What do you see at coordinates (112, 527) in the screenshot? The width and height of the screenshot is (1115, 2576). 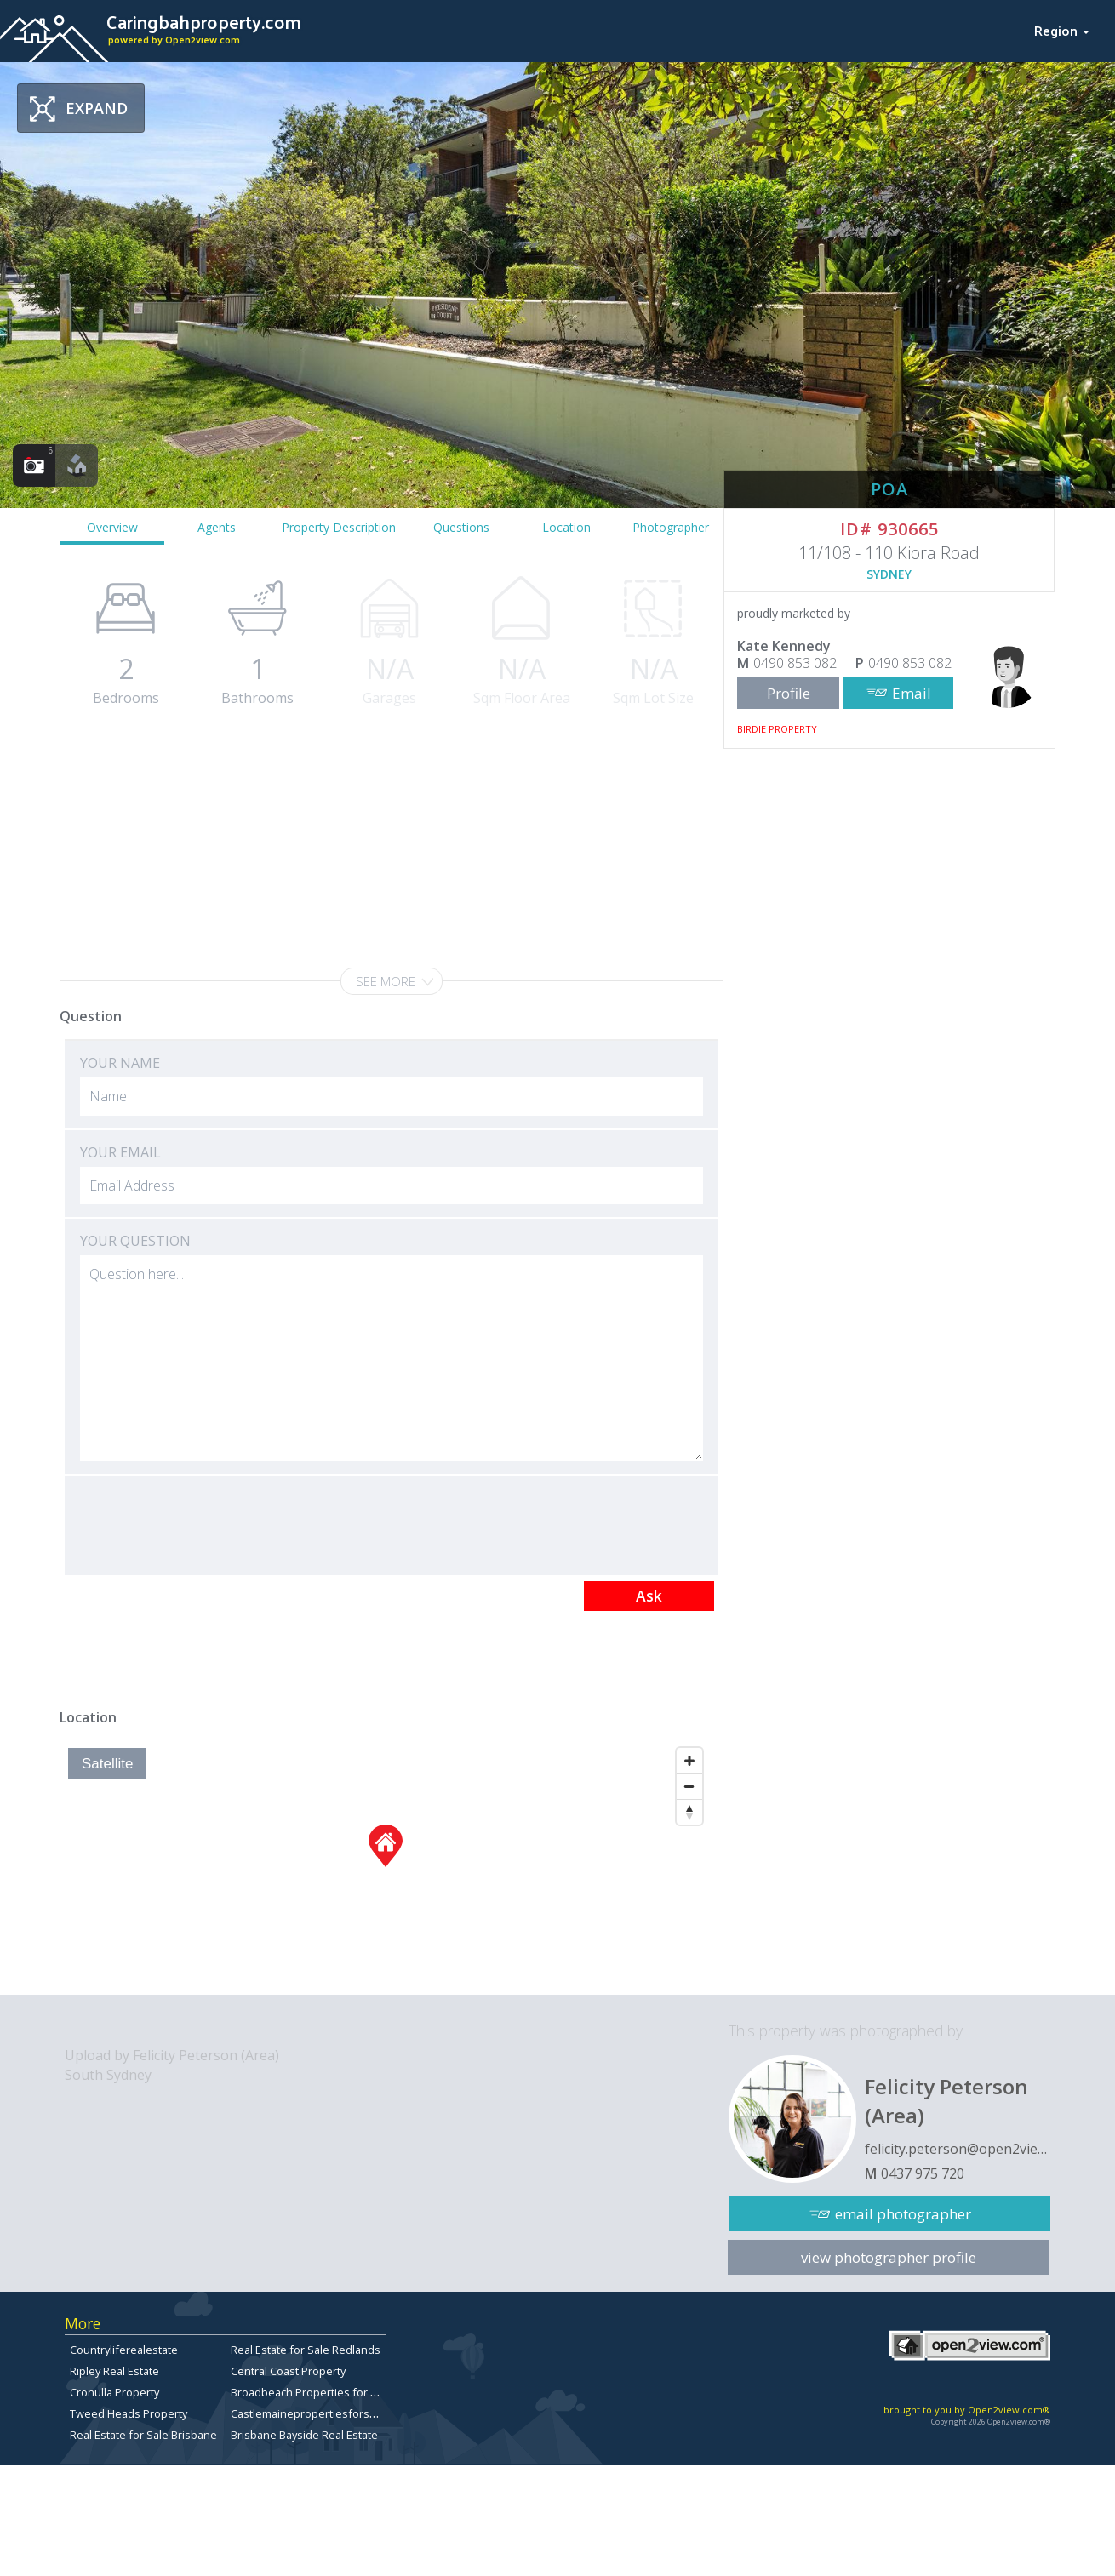 I see `Overview` at bounding box center [112, 527].